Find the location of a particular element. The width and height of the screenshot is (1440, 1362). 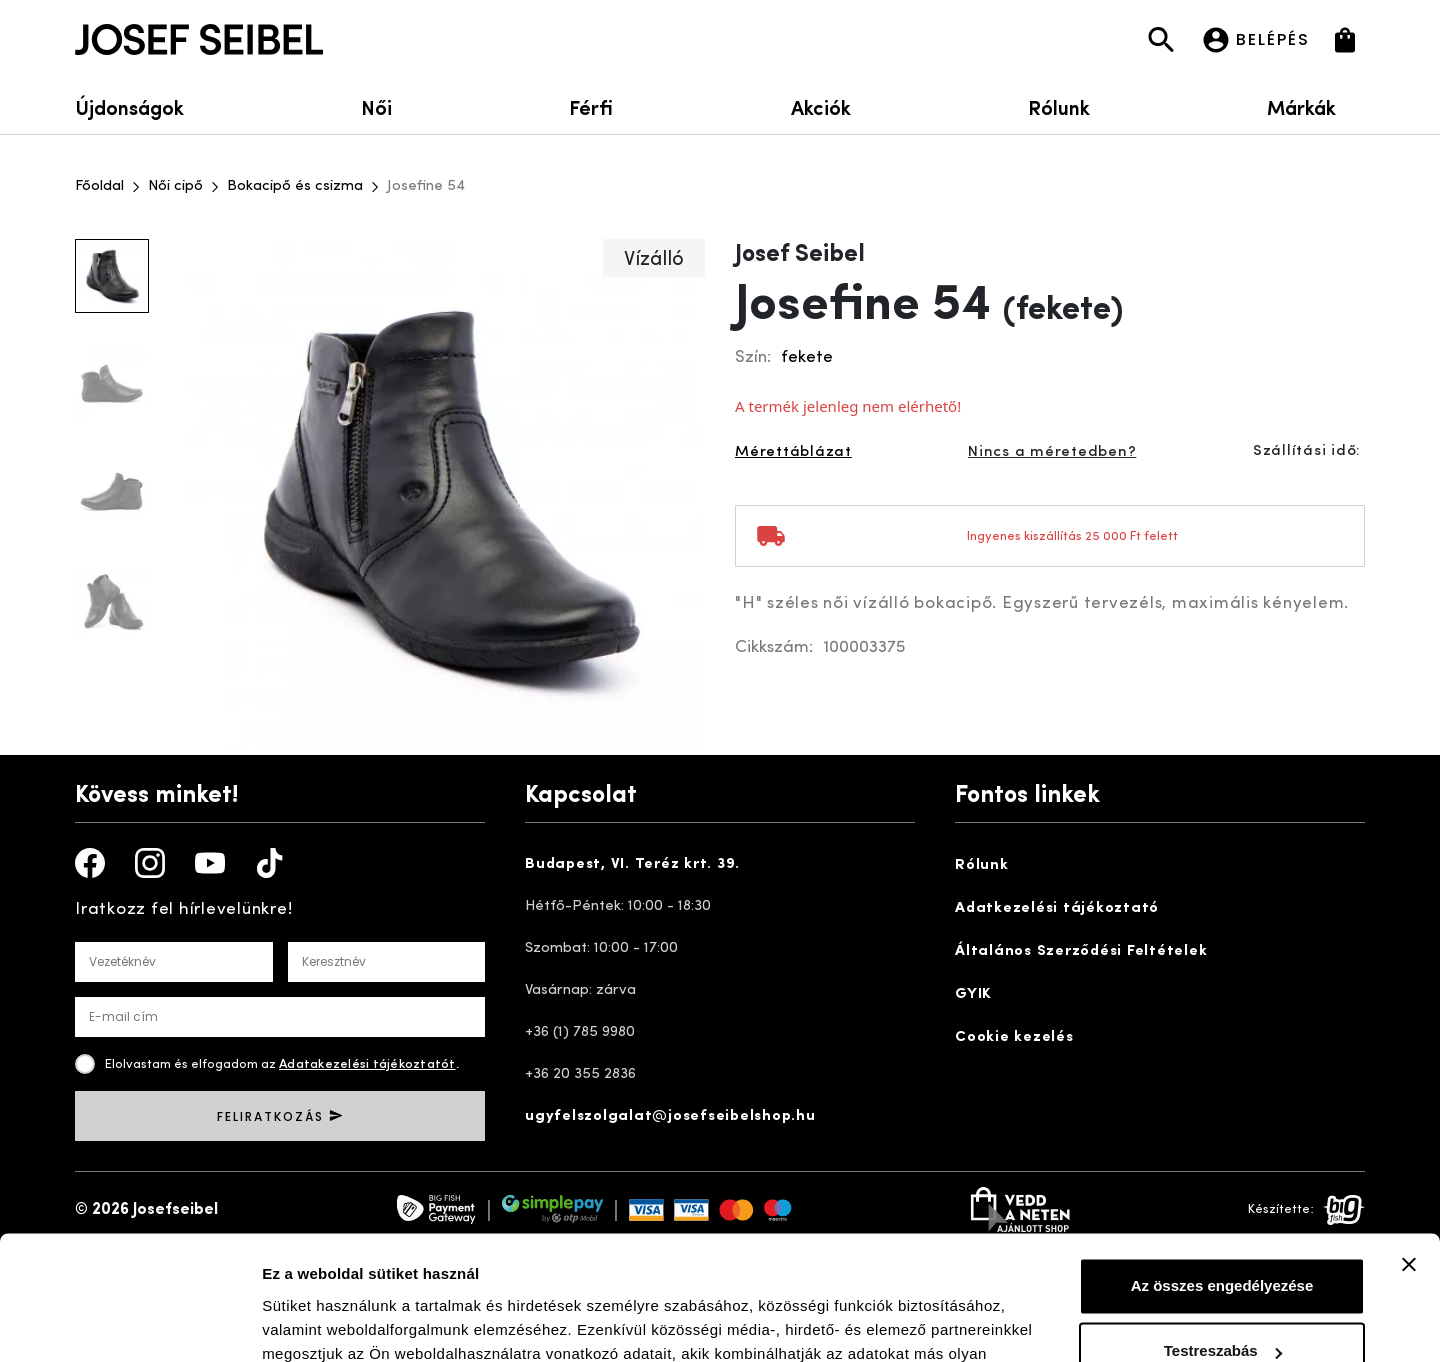

Újdonságok is located at coordinates (129, 106).